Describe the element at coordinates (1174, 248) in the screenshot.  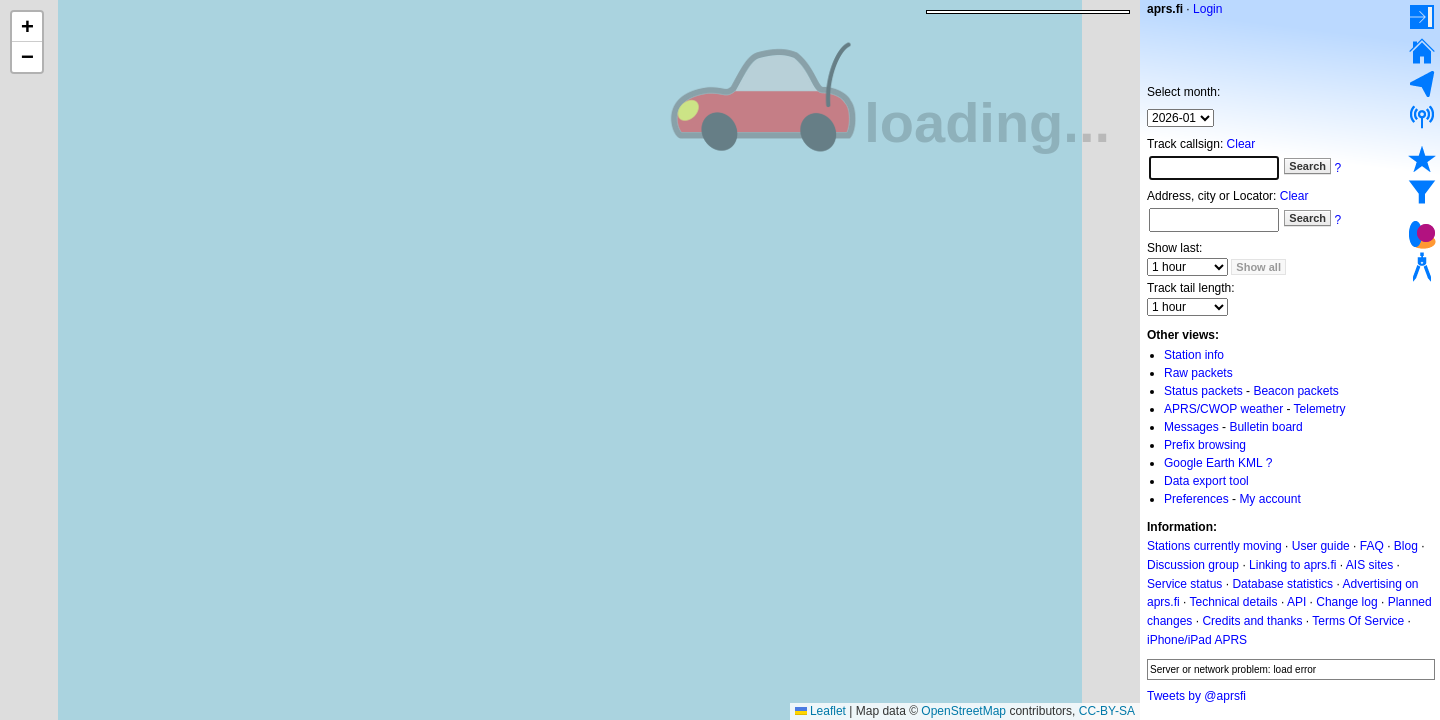
I see `Show last:` at that location.